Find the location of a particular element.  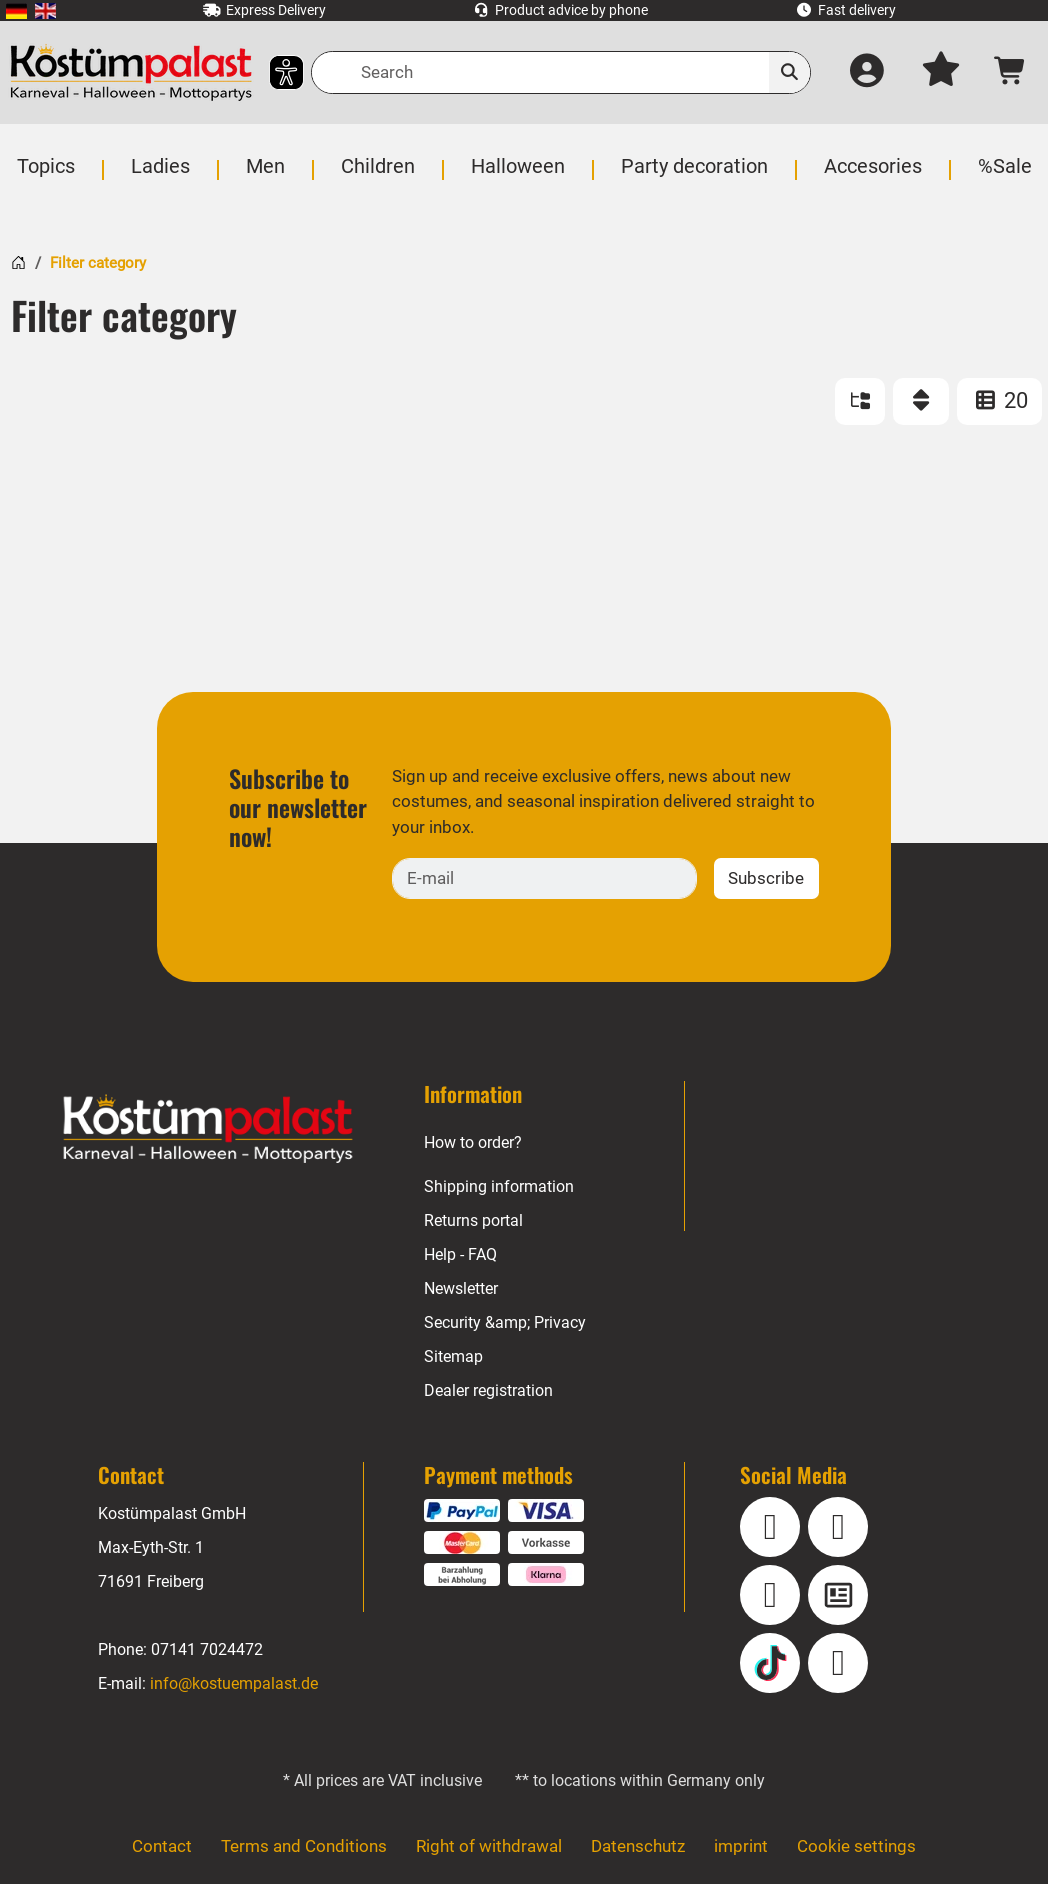

07141 7024472 [Phone: 07141 7024472] is located at coordinates (206, 1649).